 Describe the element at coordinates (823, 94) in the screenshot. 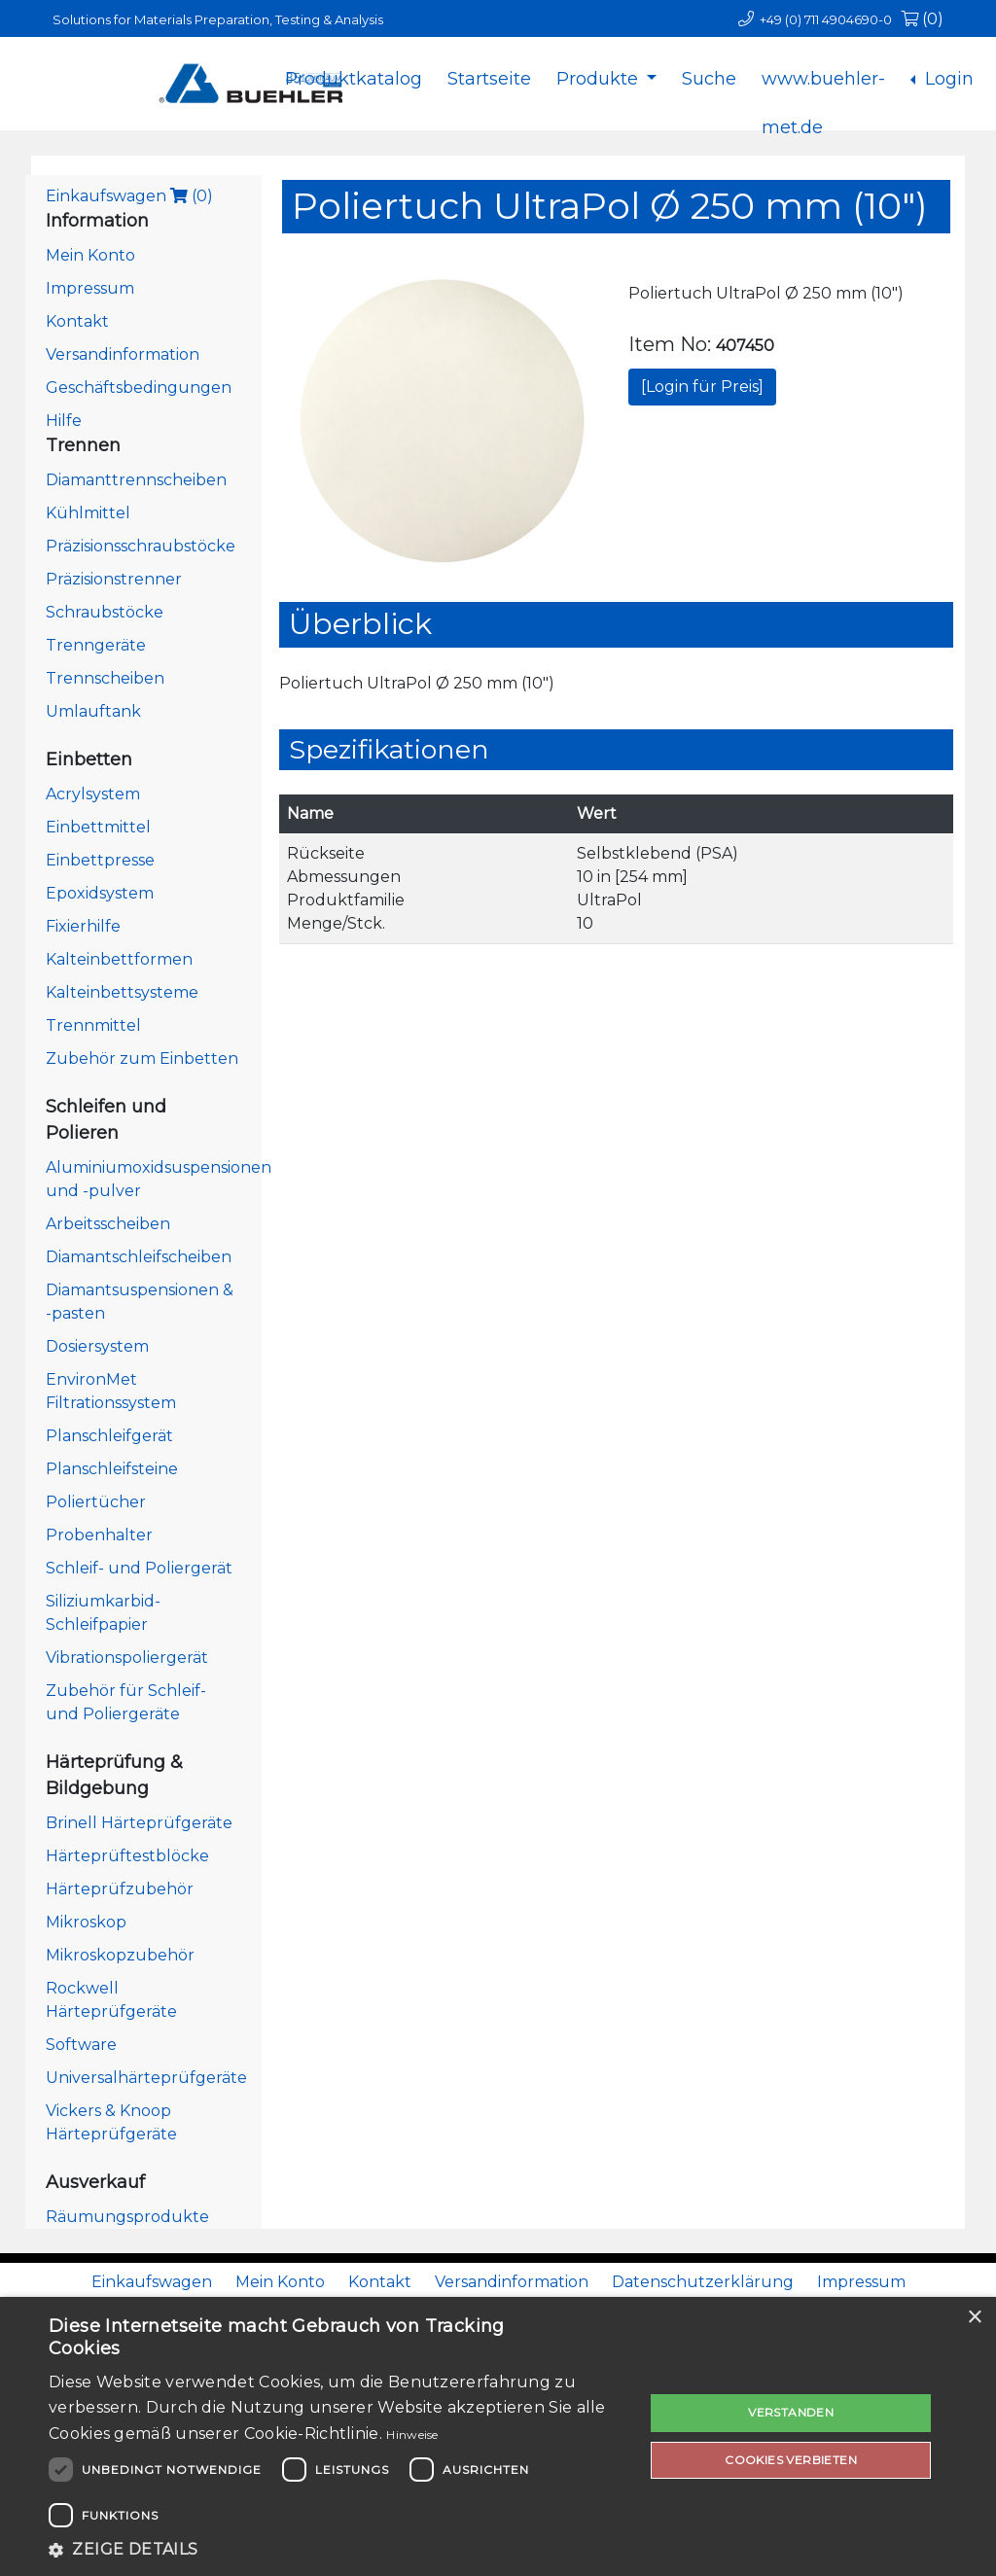

I see `www.buehler-met.de` at that location.